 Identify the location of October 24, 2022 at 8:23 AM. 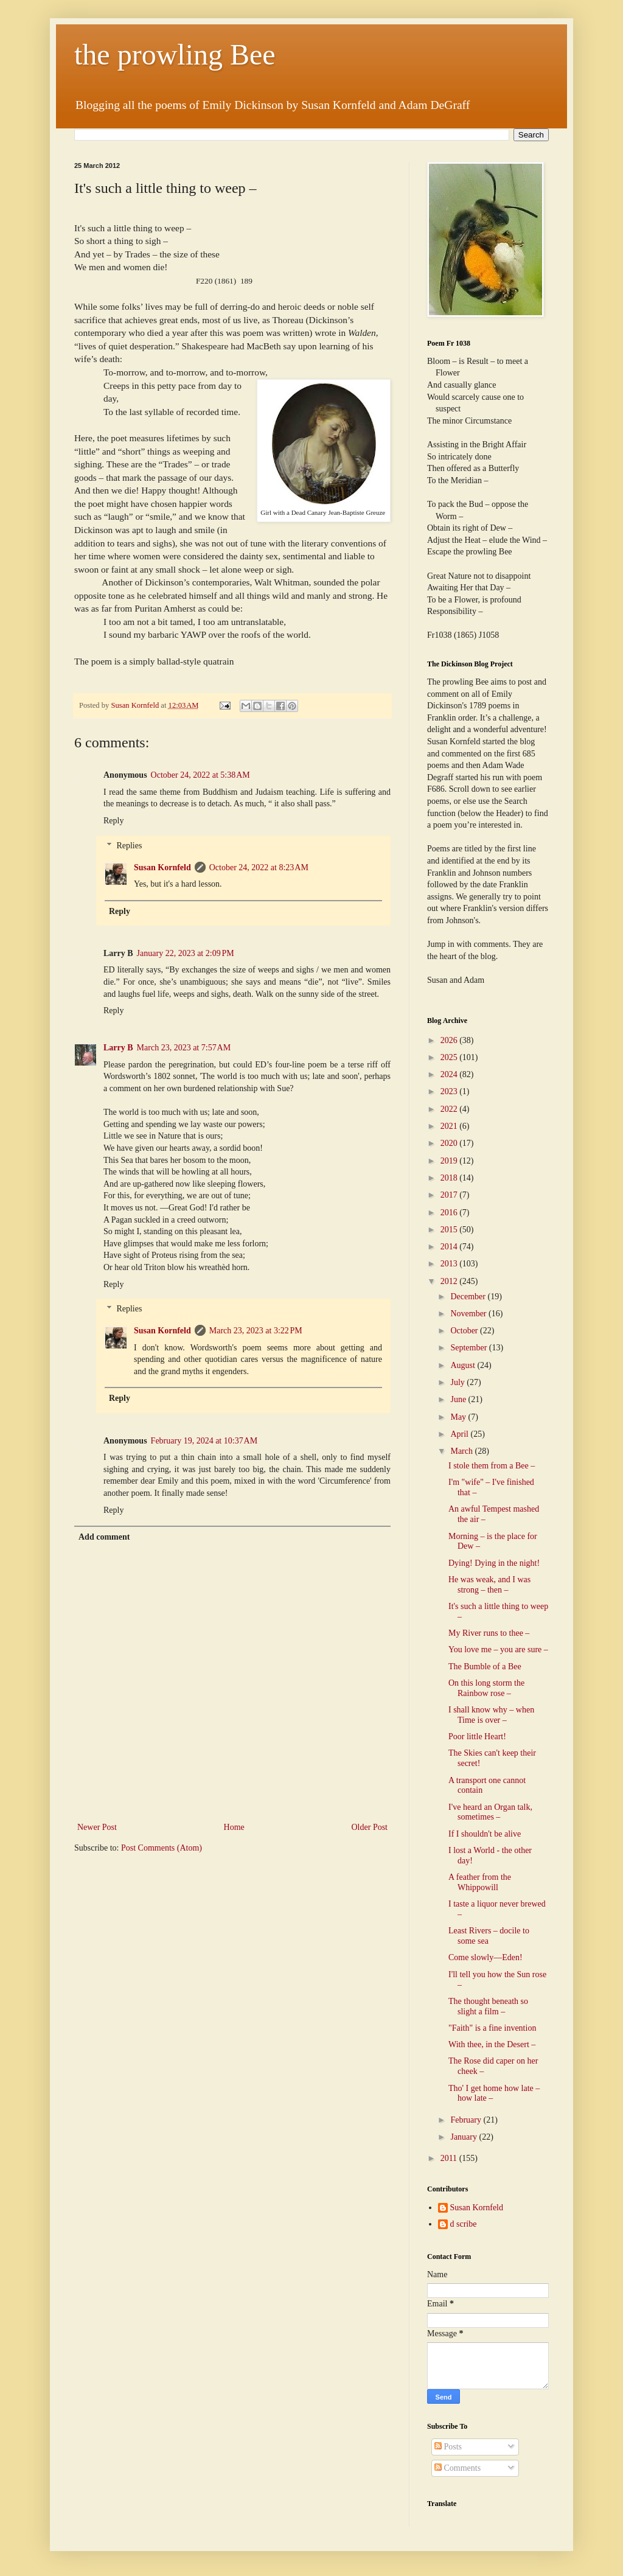
(258, 867).